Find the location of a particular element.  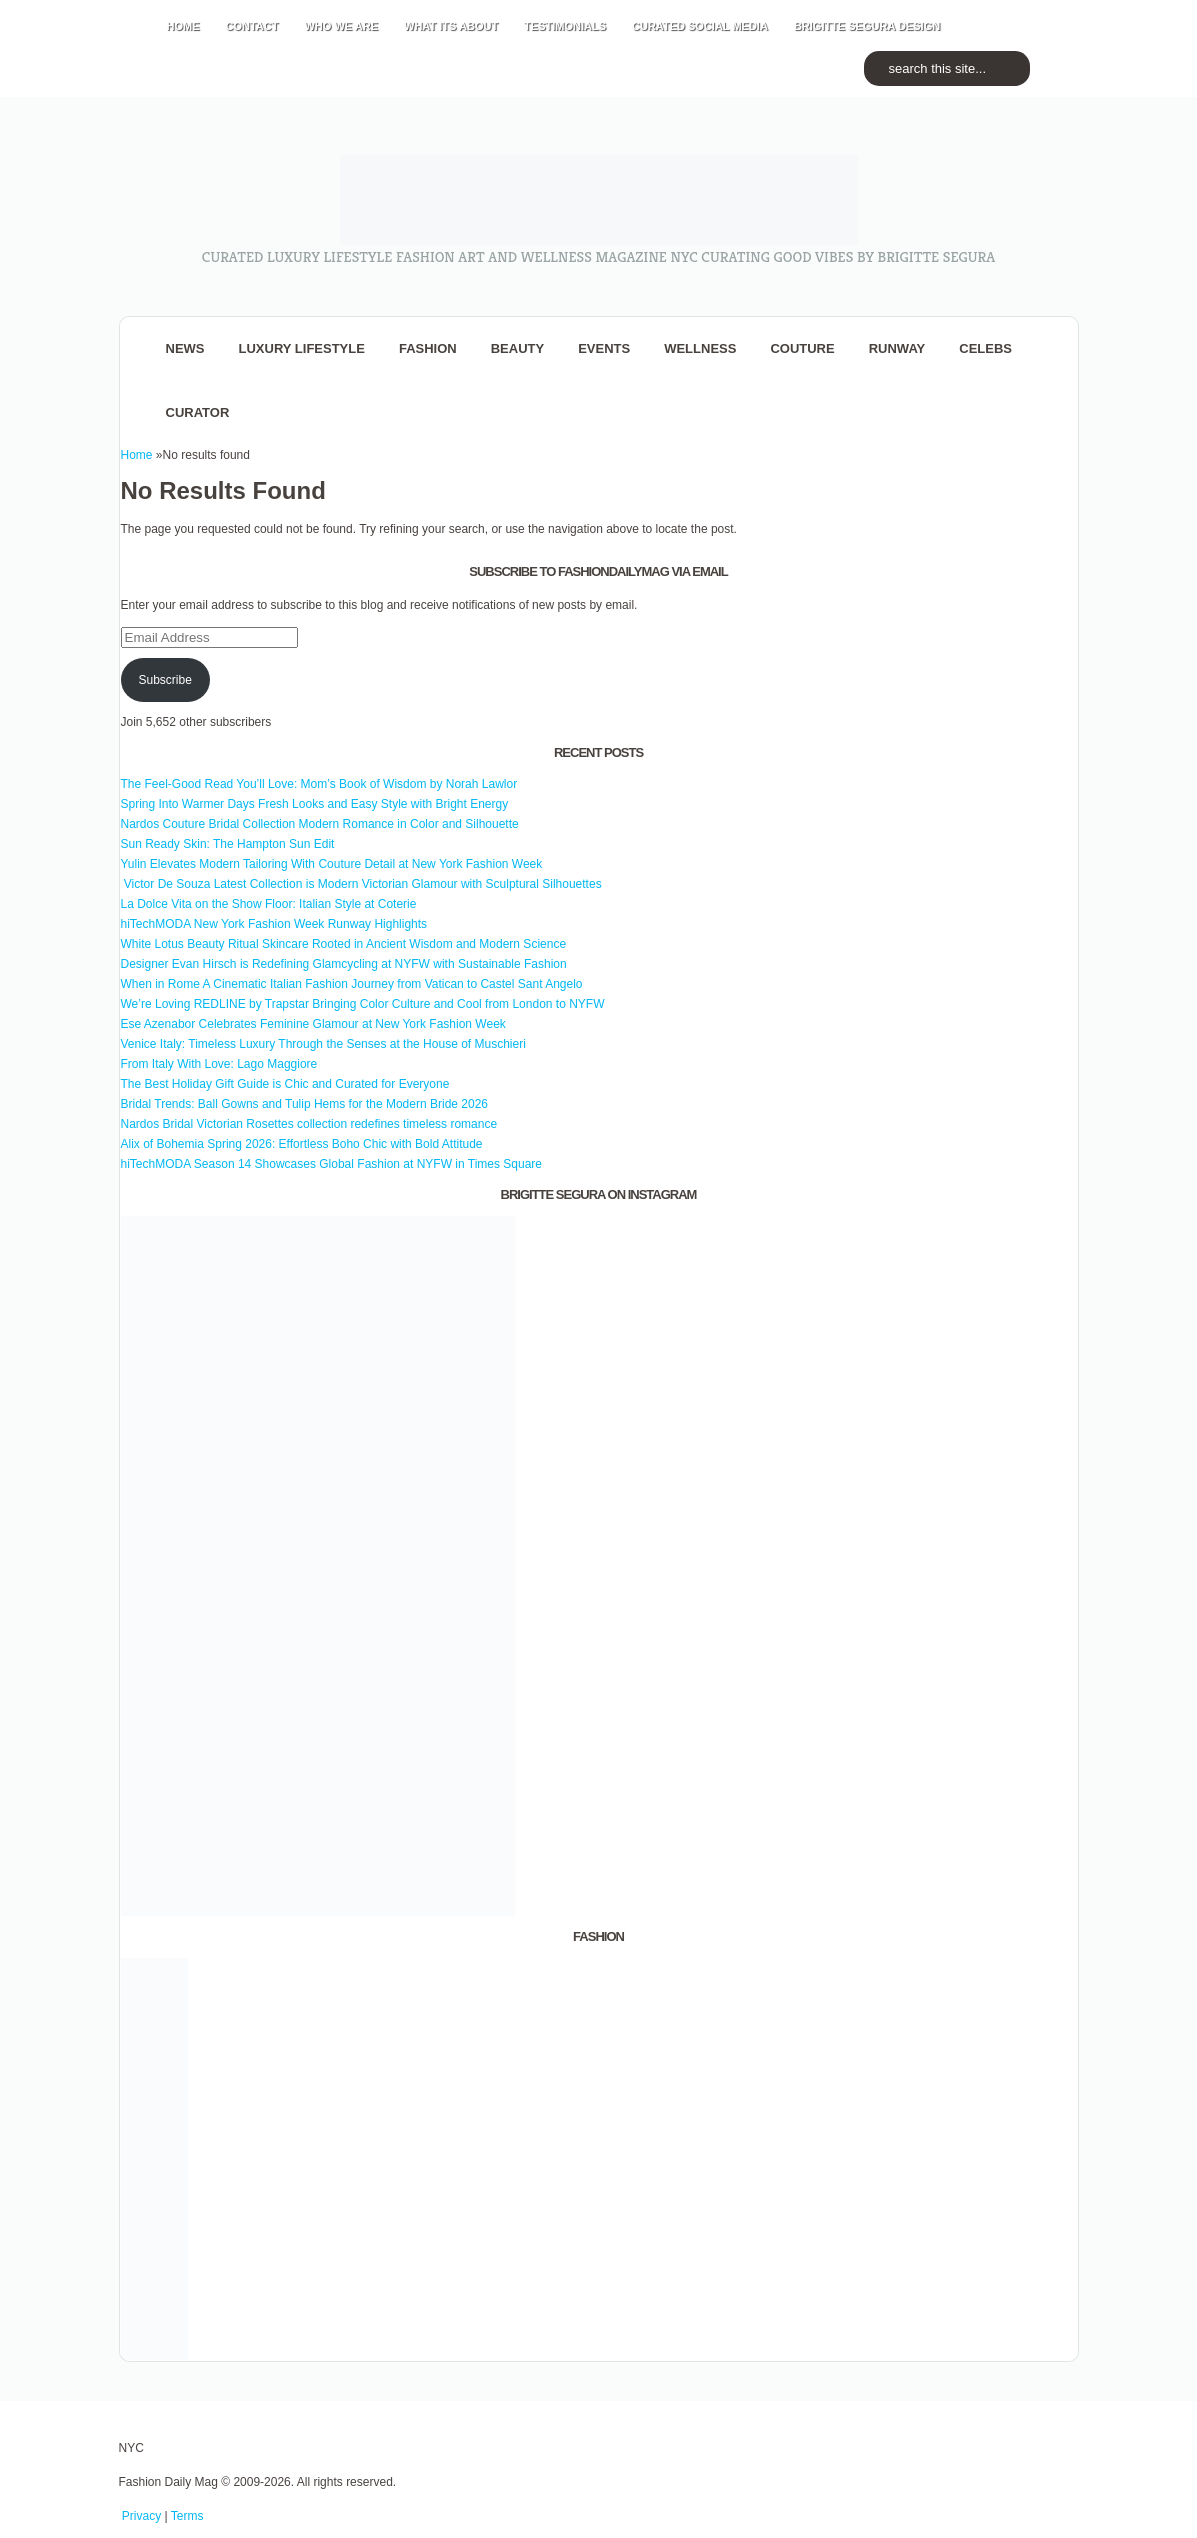

Designer Evan Hirsch is Redefining Glamcycling at NYFW with Sustainable Fashion is located at coordinates (344, 964).